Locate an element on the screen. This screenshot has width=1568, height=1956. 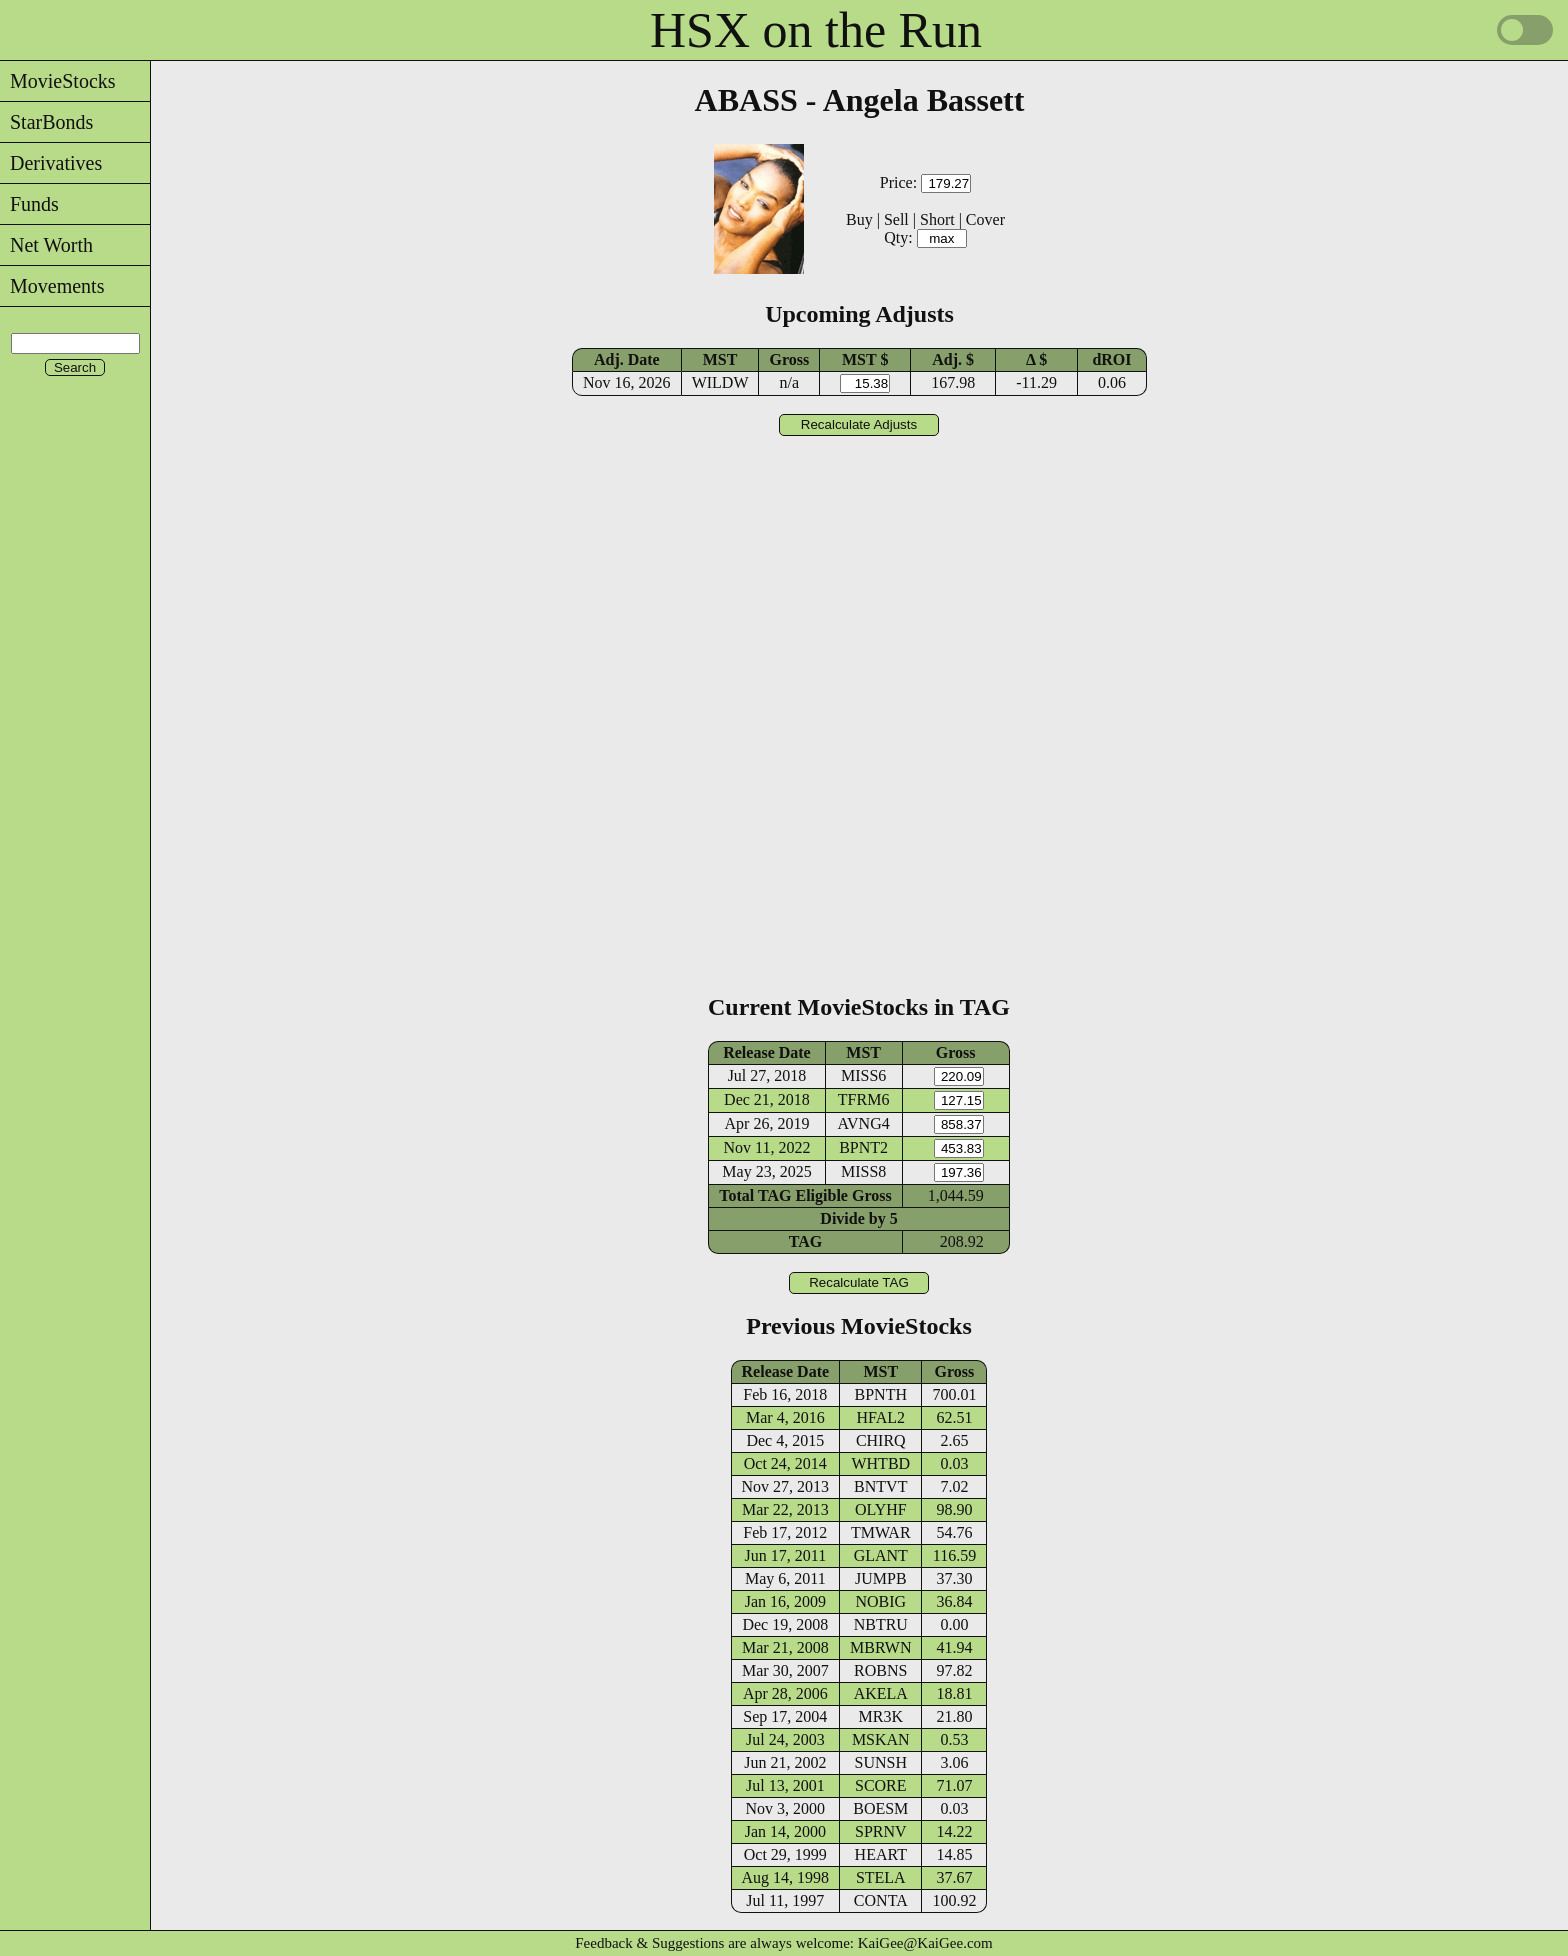
Adj. Date is located at coordinates (627, 359).